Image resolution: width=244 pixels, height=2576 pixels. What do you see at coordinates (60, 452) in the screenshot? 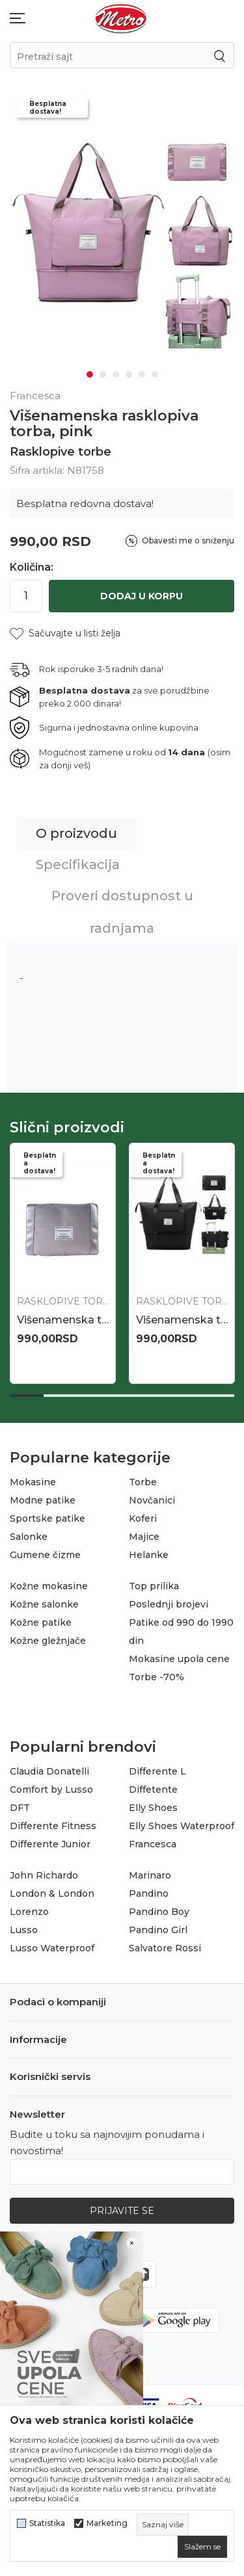
I see `Rasklopive torbe` at bounding box center [60, 452].